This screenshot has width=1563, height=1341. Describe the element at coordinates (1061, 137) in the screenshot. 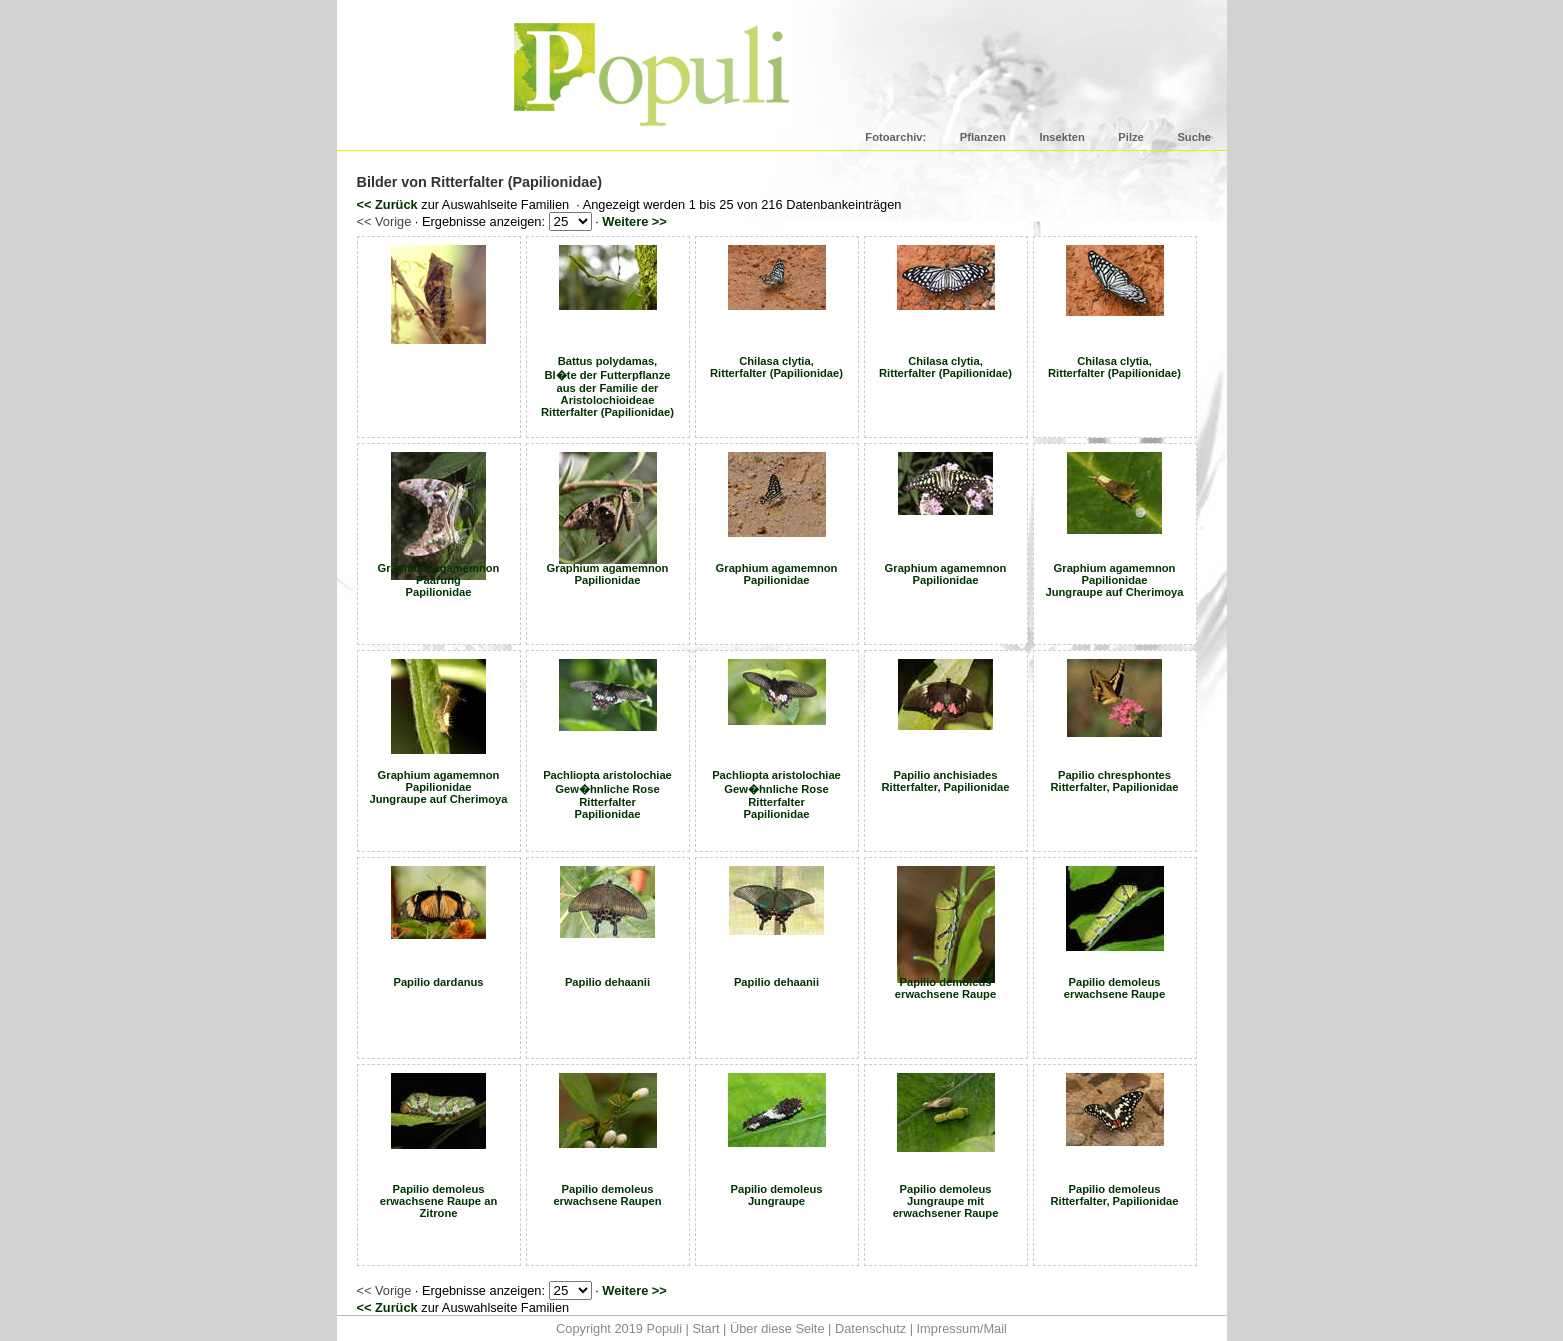

I see `Insekten` at that location.